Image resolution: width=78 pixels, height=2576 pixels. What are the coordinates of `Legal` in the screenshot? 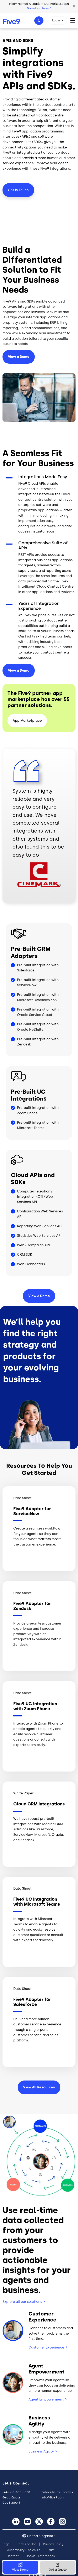 It's located at (6, 2544).